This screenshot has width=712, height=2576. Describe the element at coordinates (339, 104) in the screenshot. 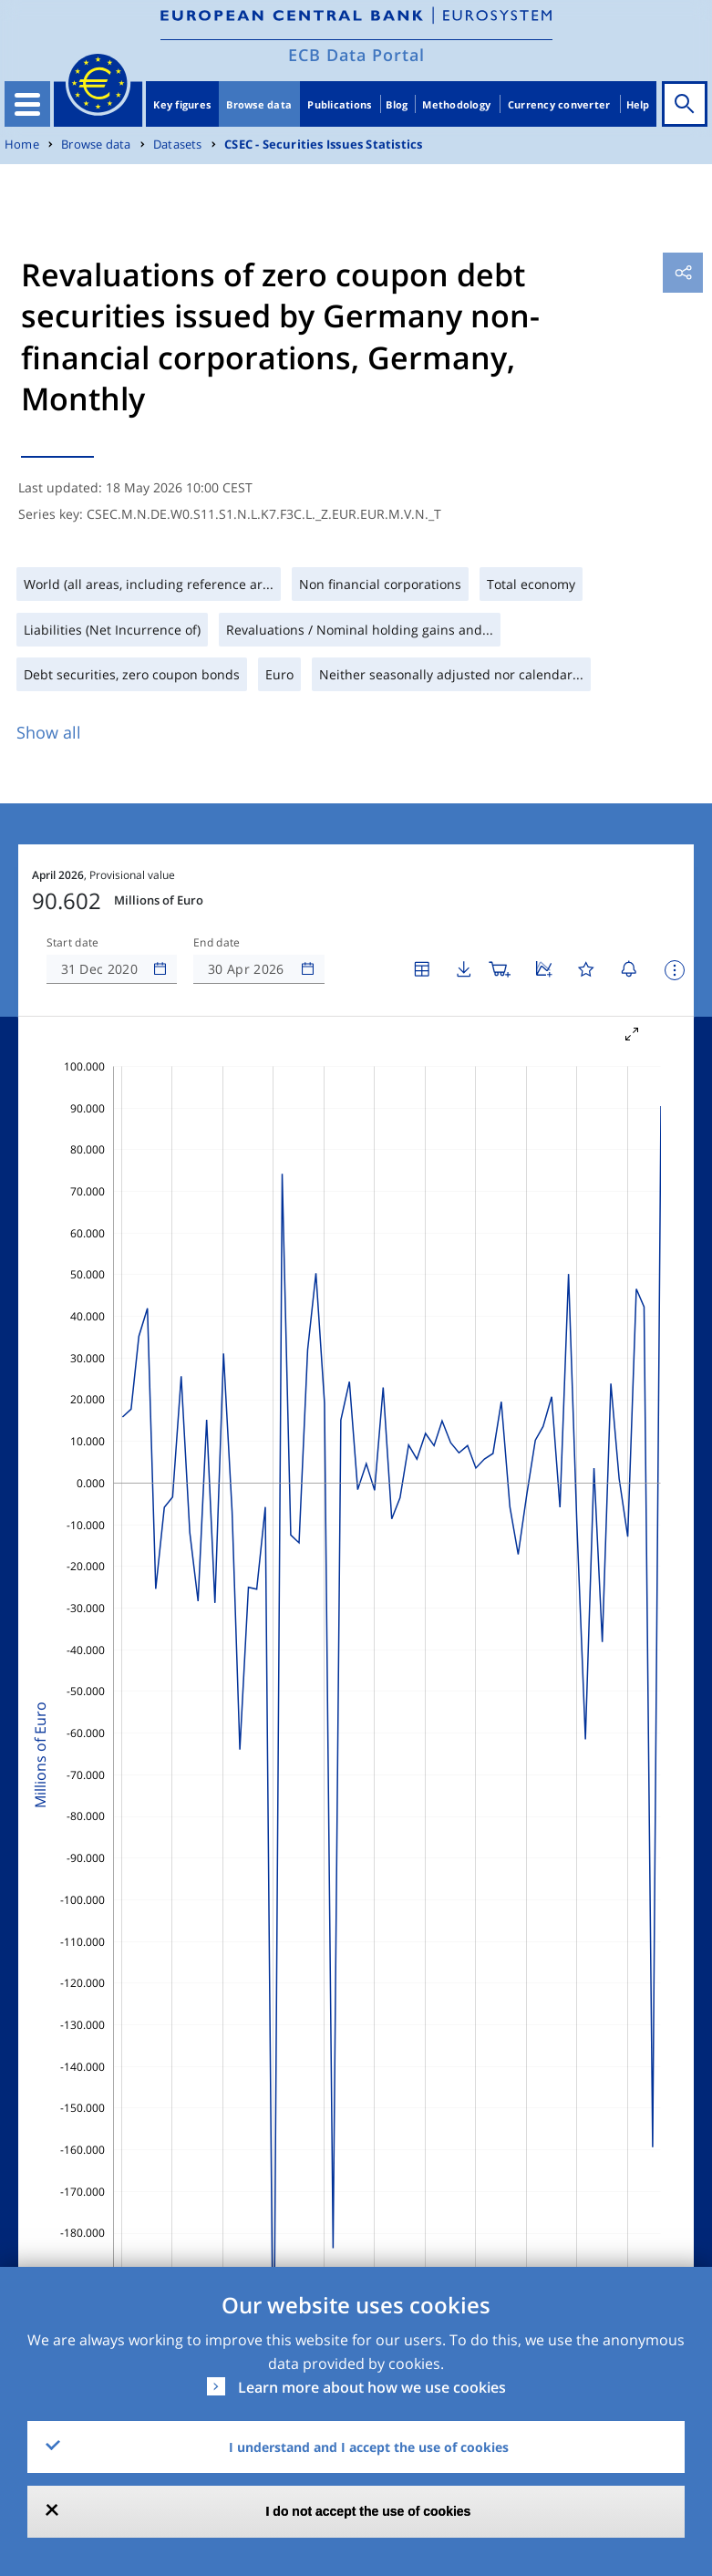

I see `Publications` at that location.